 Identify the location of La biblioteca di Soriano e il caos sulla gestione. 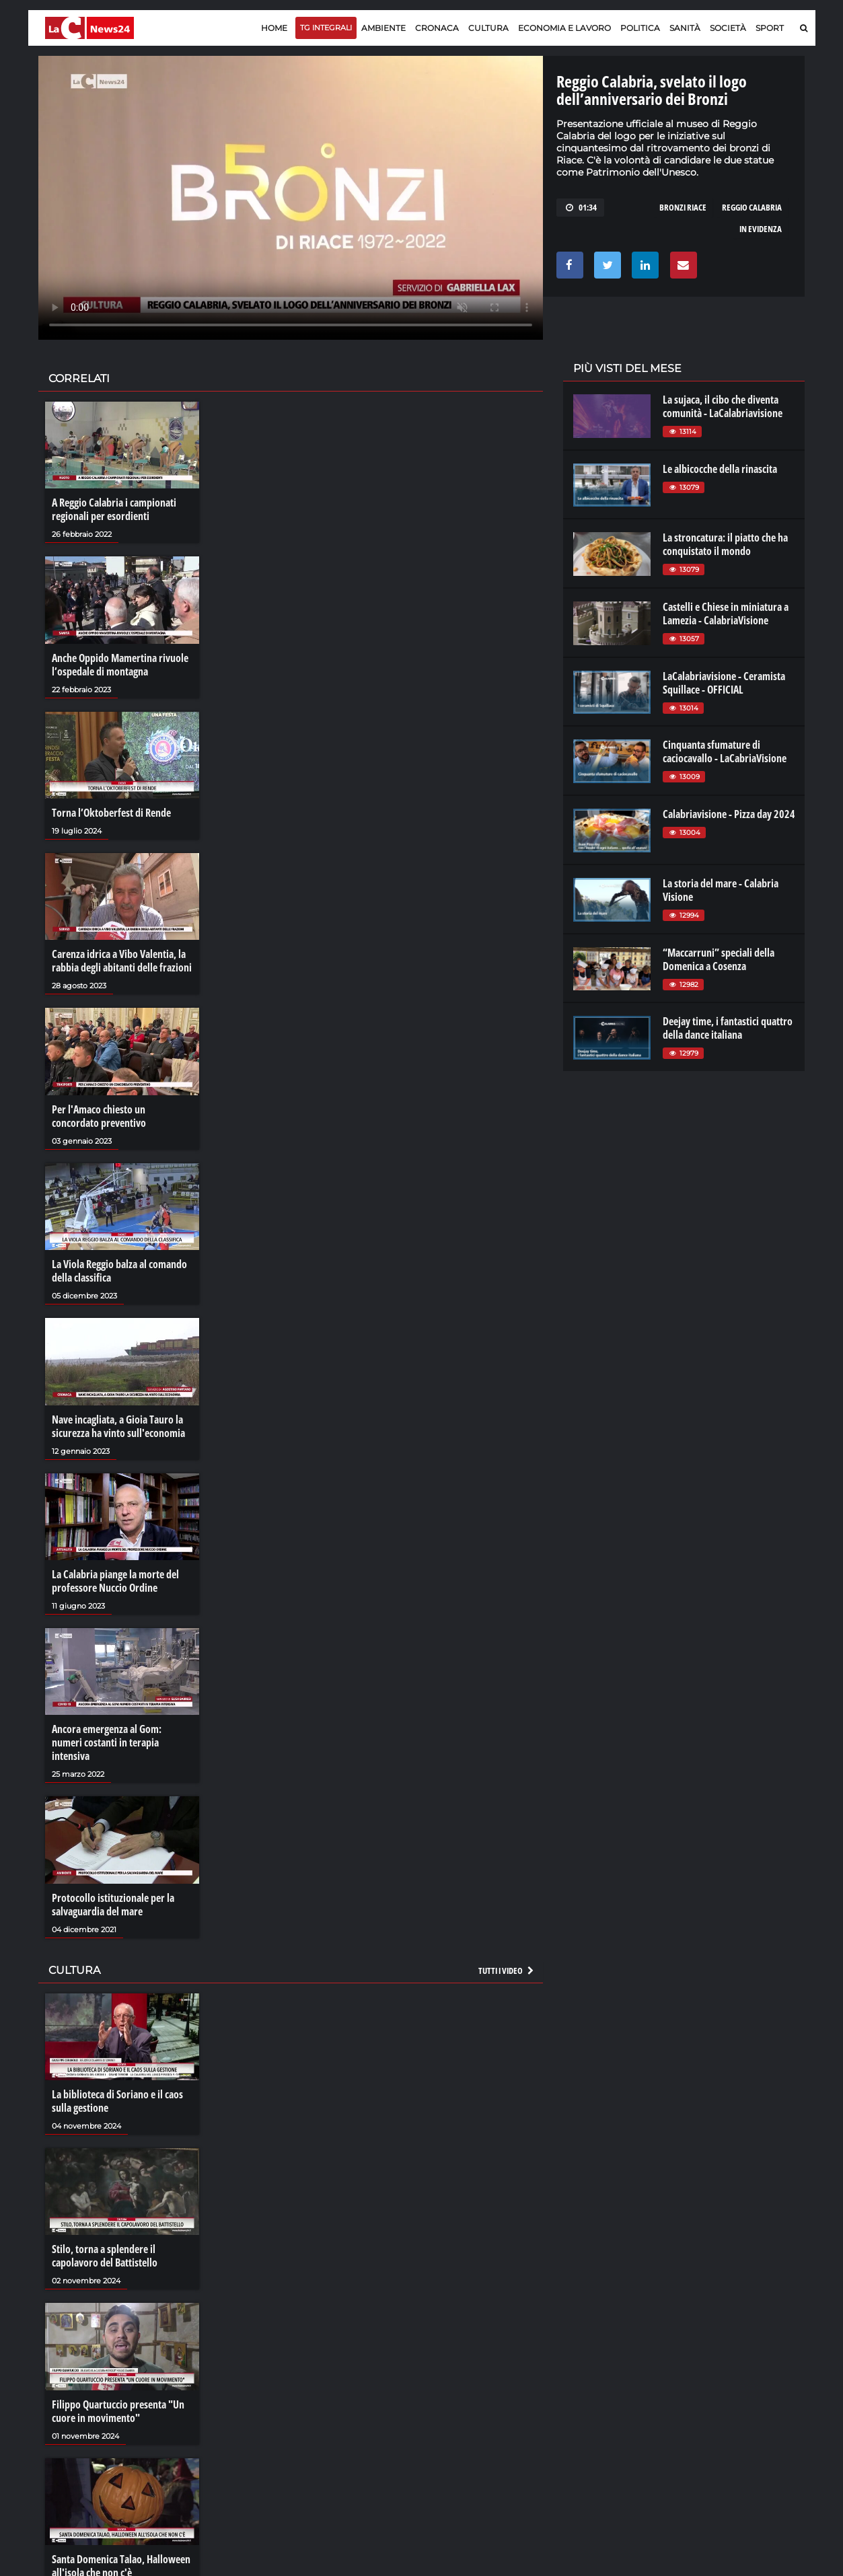
(117, 2101).